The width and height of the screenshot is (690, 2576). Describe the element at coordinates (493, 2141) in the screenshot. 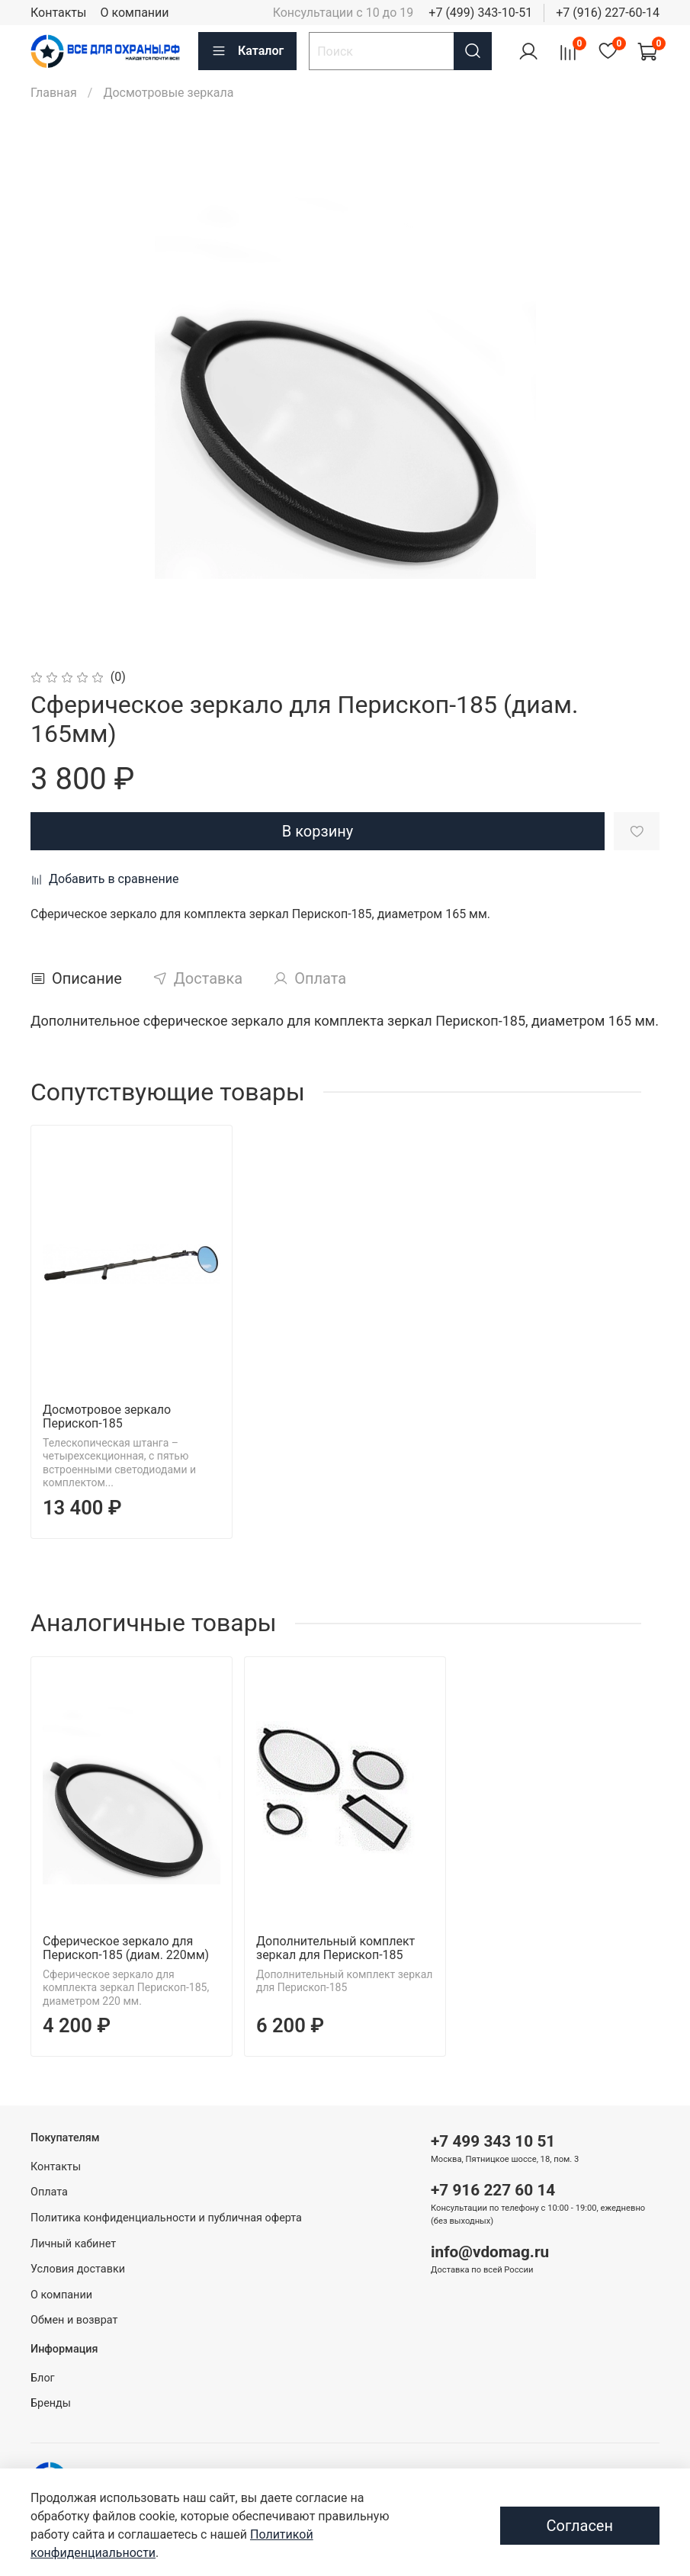

I see `+7 499 343 10 51` at that location.